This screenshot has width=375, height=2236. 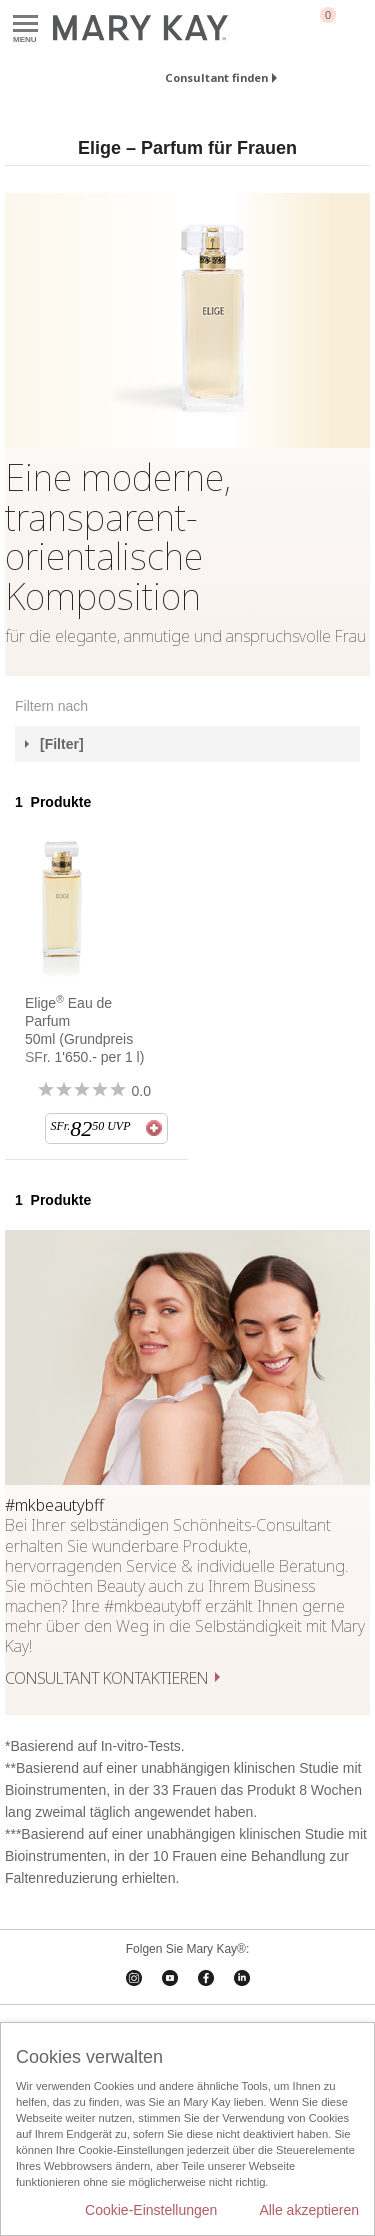 What do you see at coordinates (309, 2210) in the screenshot?
I see `Alle akzeptieren` at bounding box center [309, 2210].